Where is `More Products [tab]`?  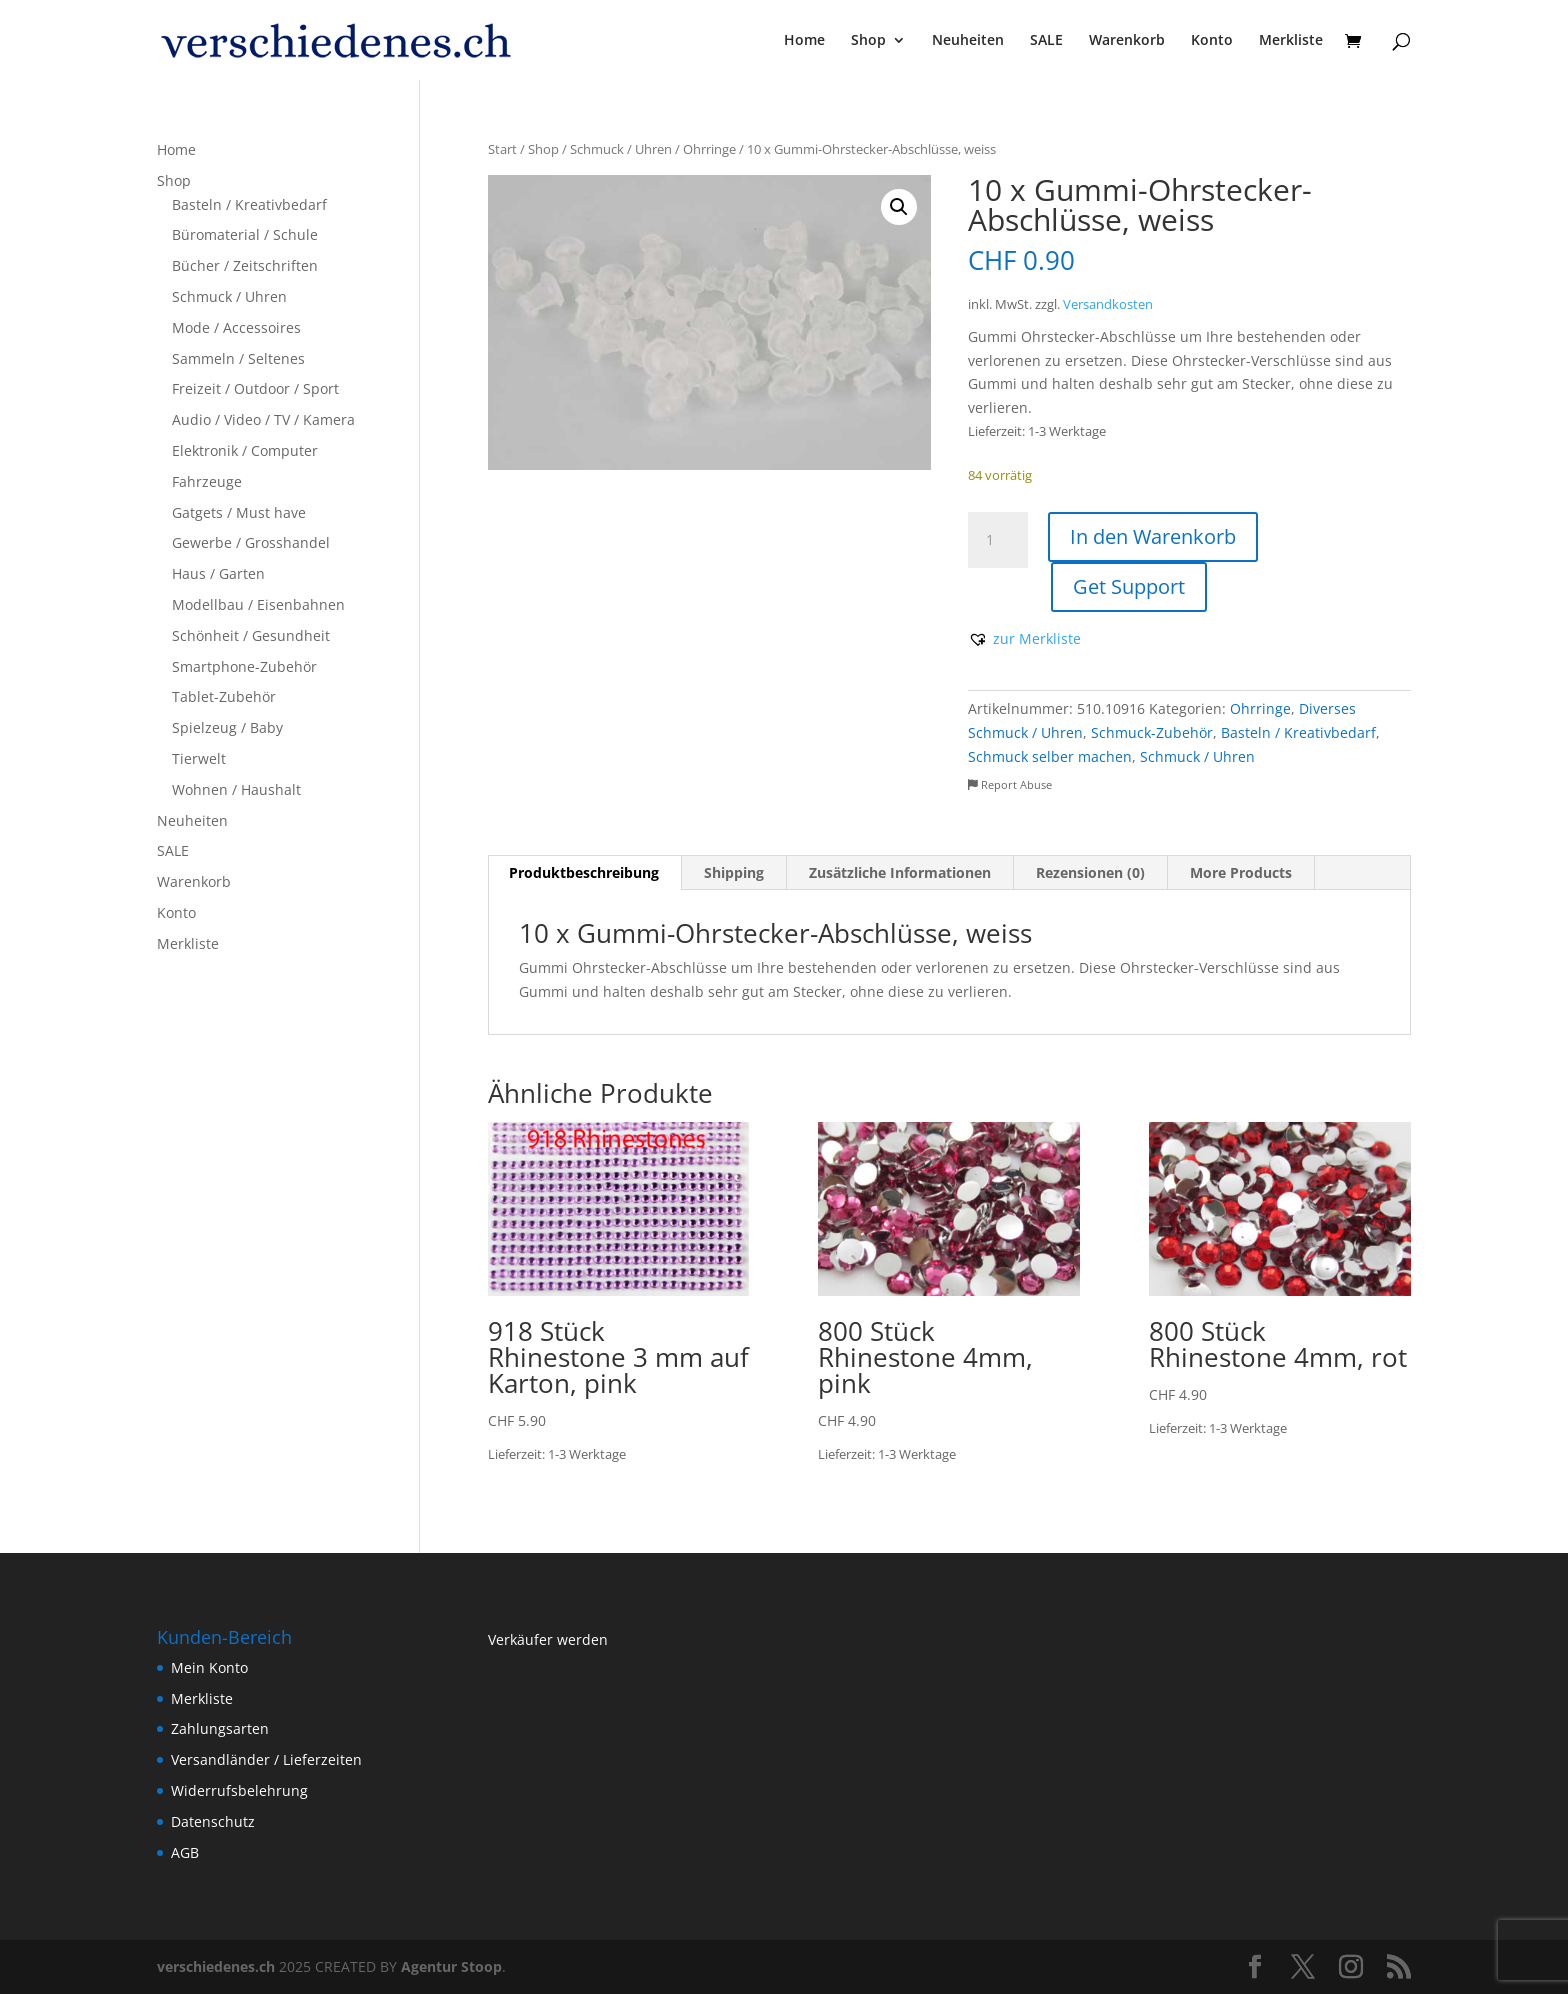
More Products [tab] is located at coordinates (1241, 872).